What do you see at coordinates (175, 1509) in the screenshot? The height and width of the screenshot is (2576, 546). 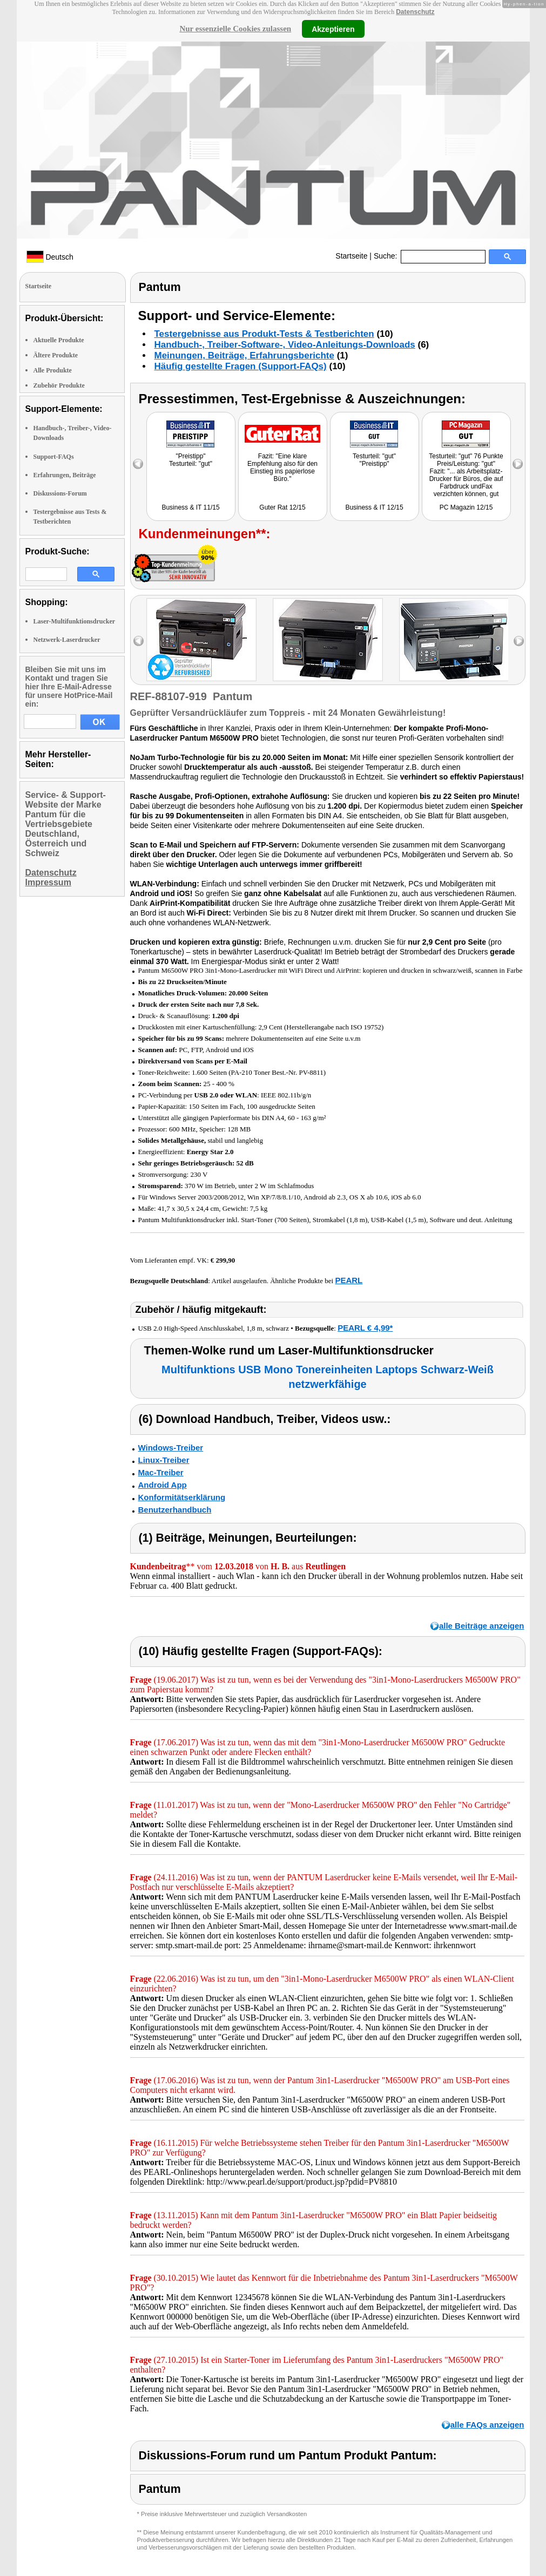 I see `Benutzerhandbuch` at bounding box center [175, 1509].